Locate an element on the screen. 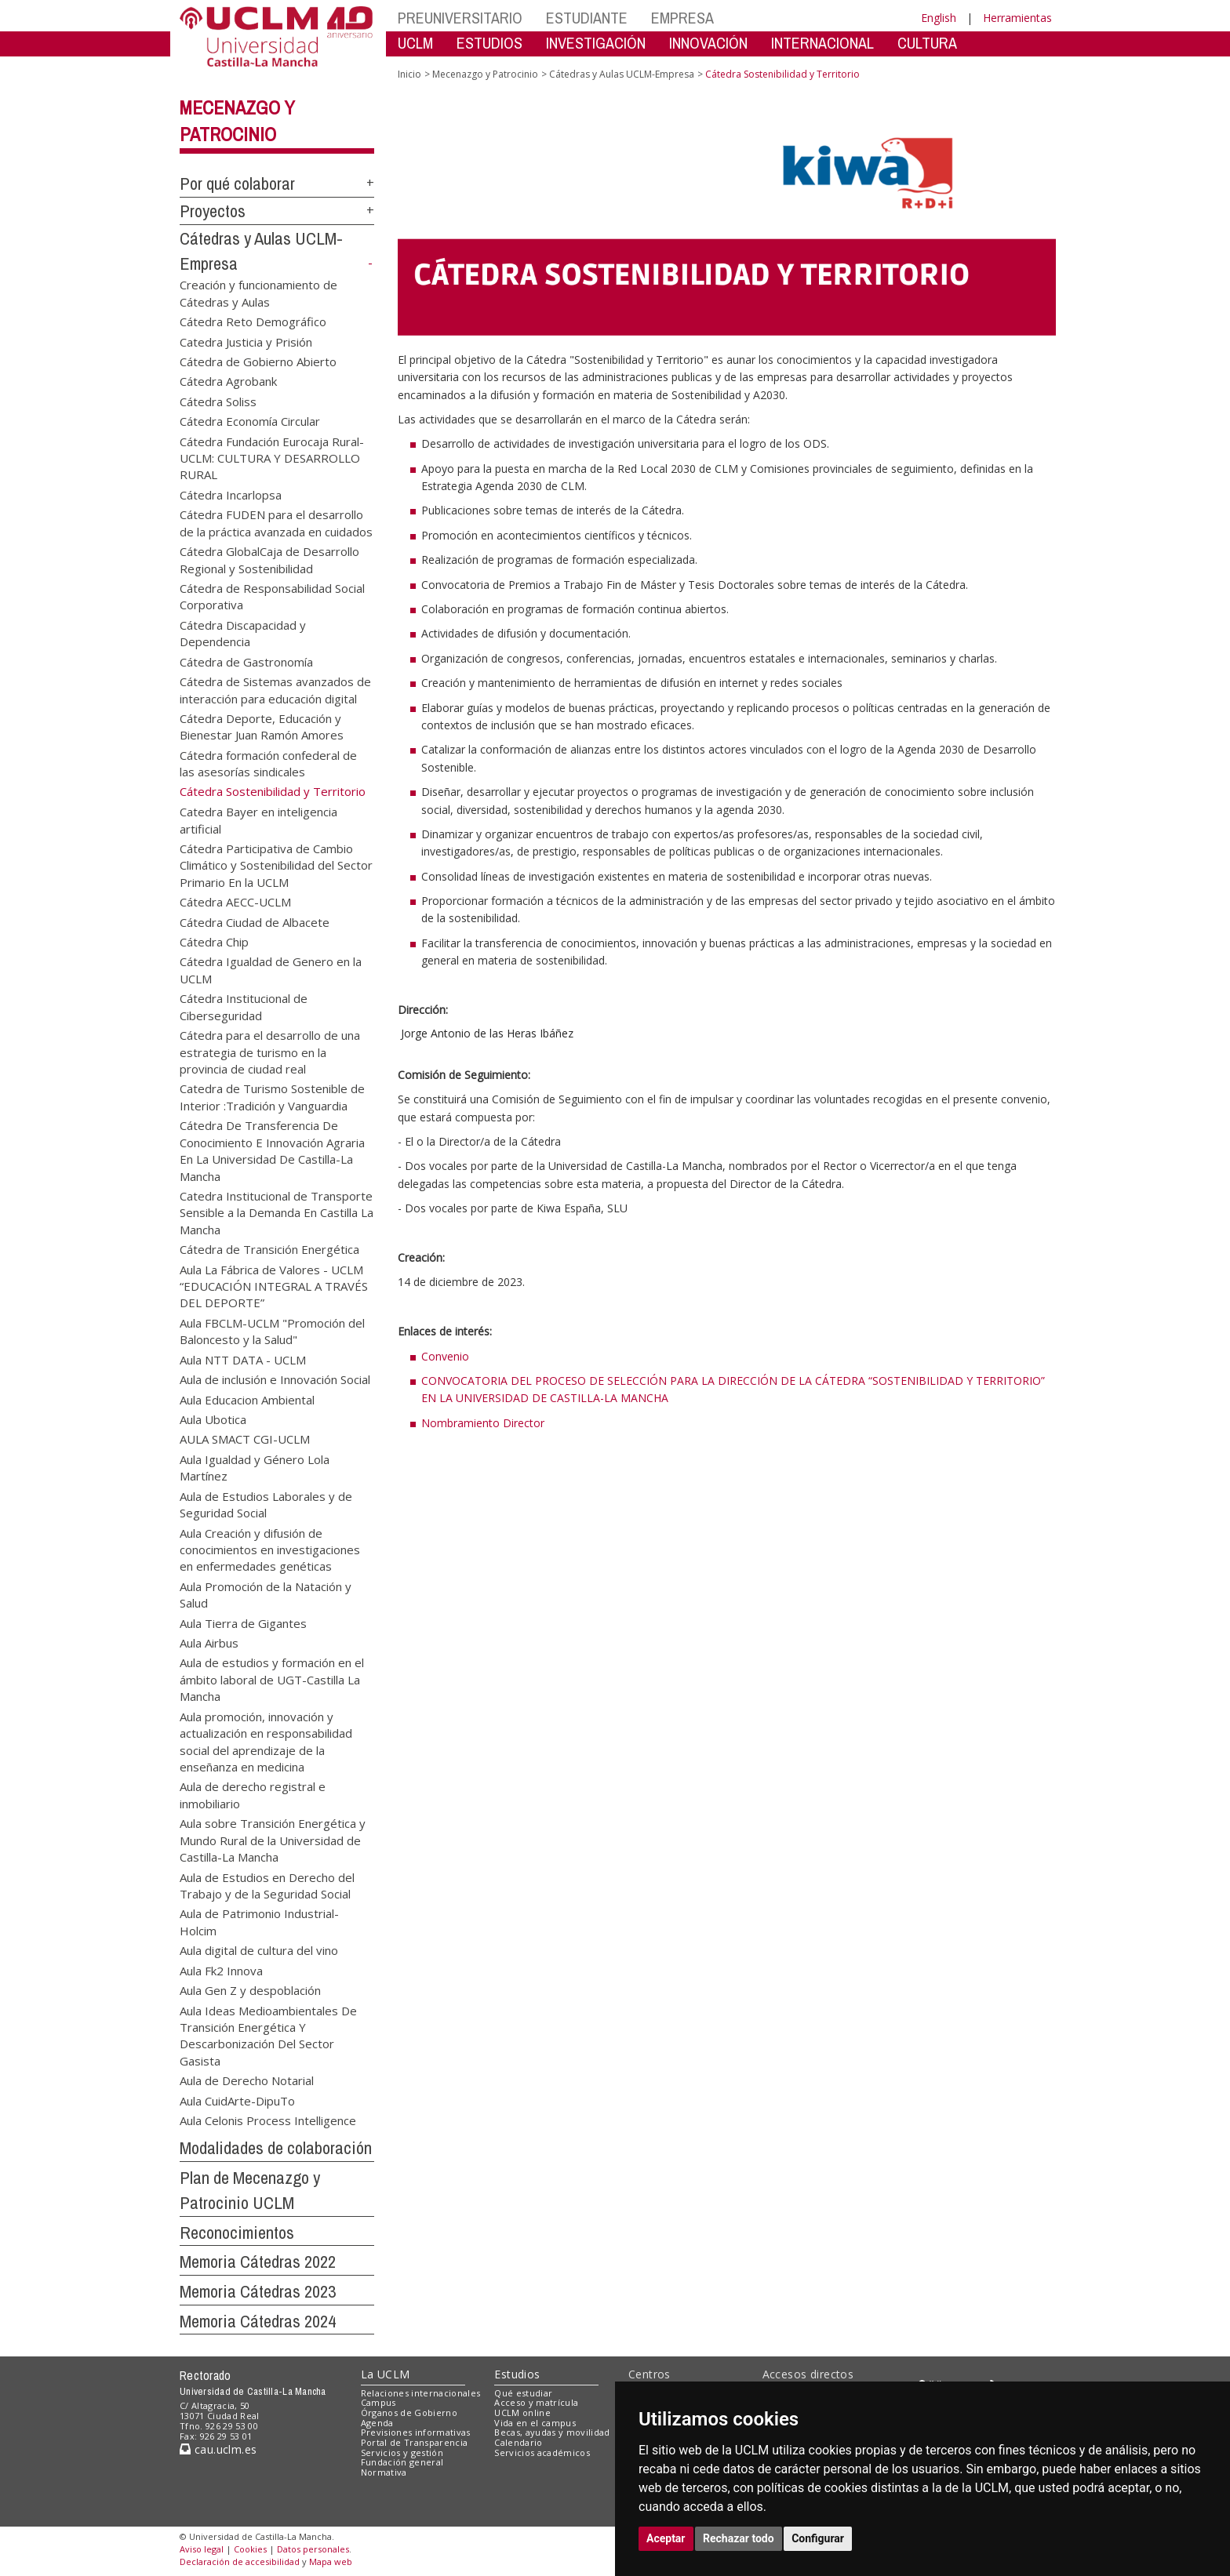 The height and width of the screenshot is (2576, 1230). Aula Airbus is located at coordinates (209, 1643).